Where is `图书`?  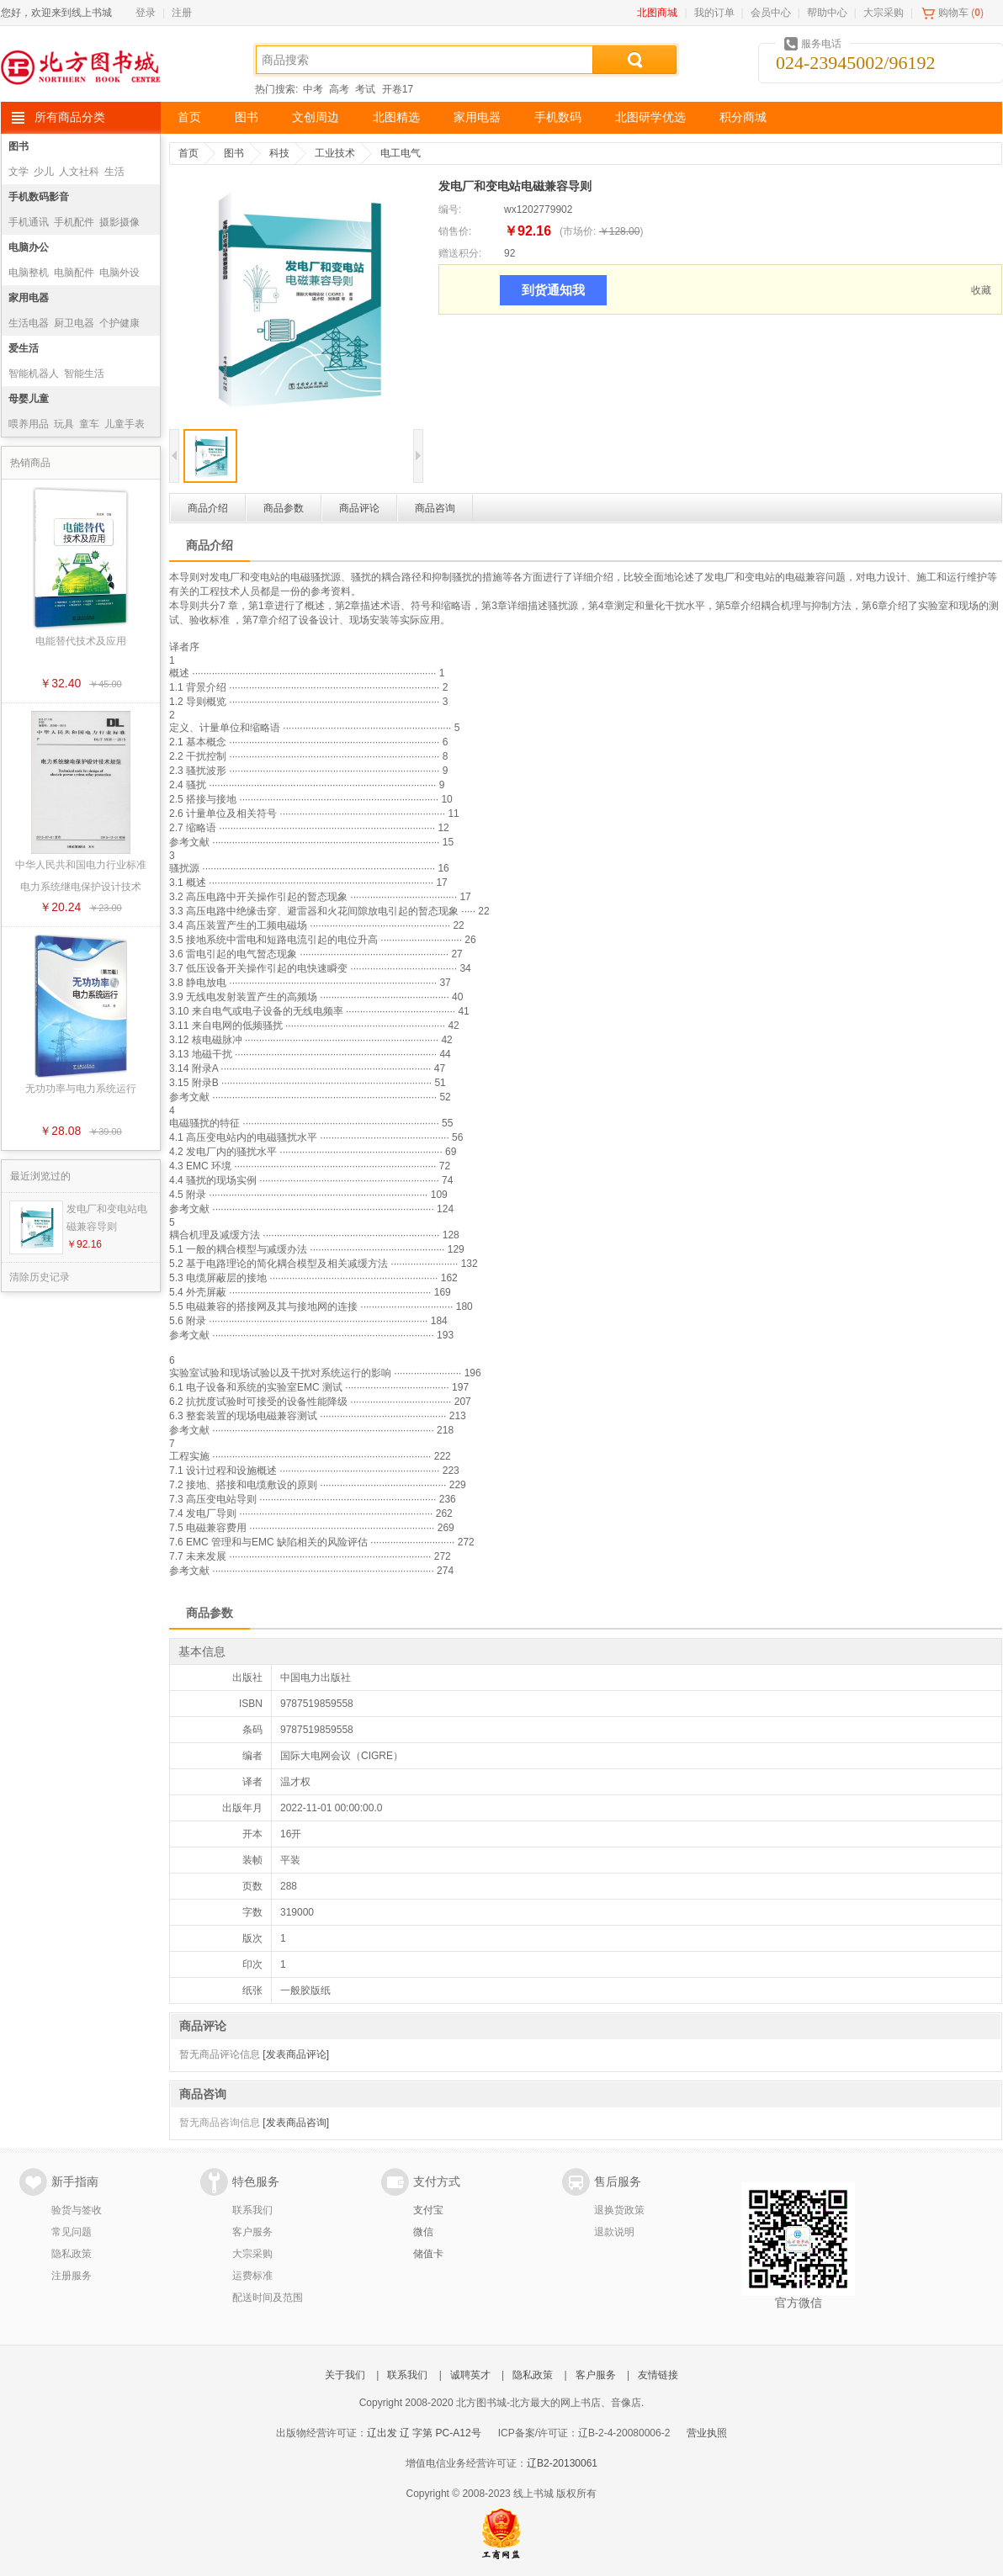
图书 is located at coordinates (246, 117).